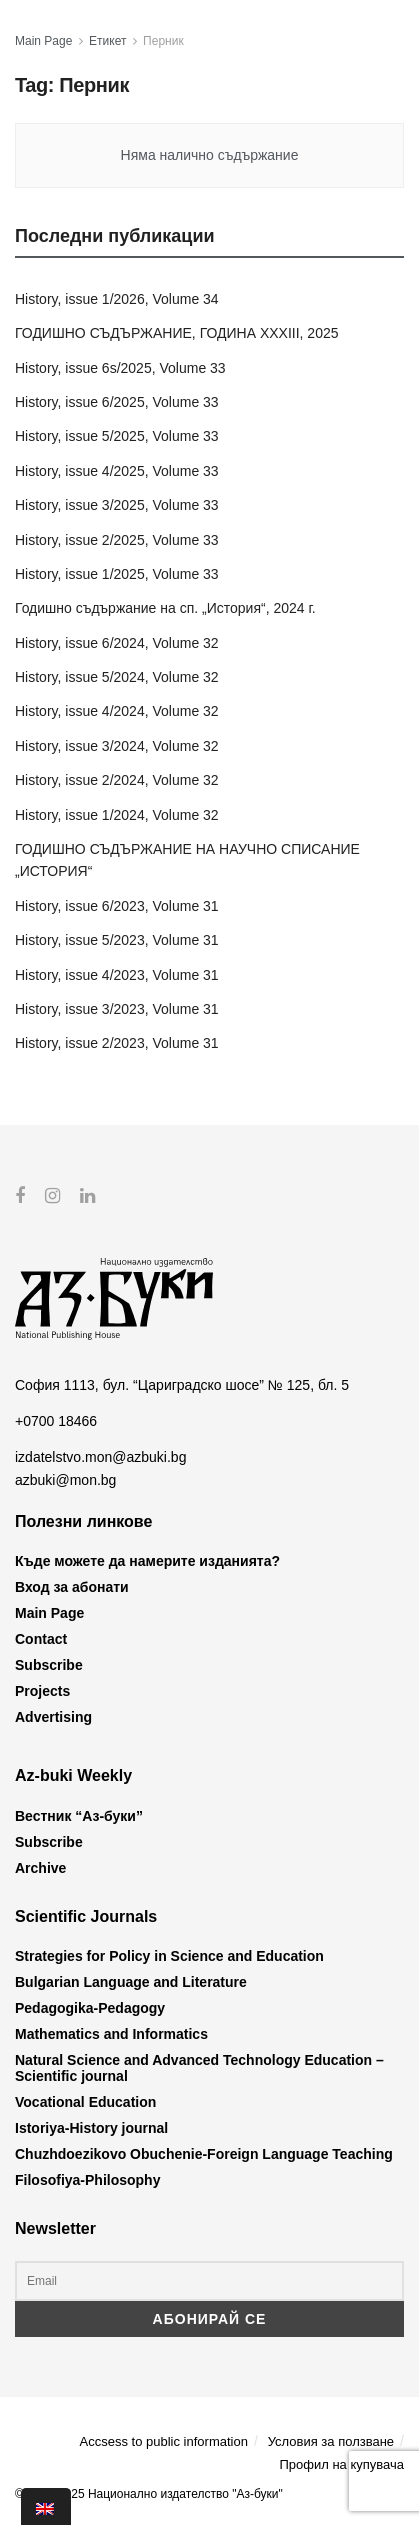 The height and width of the screenshot is (2525, 419). Describe the element at coordinates (204, 2154) in the screenshot. I see `Chuzhdoezikovo Obuchenie-Foreign Language Teaching` at that location.